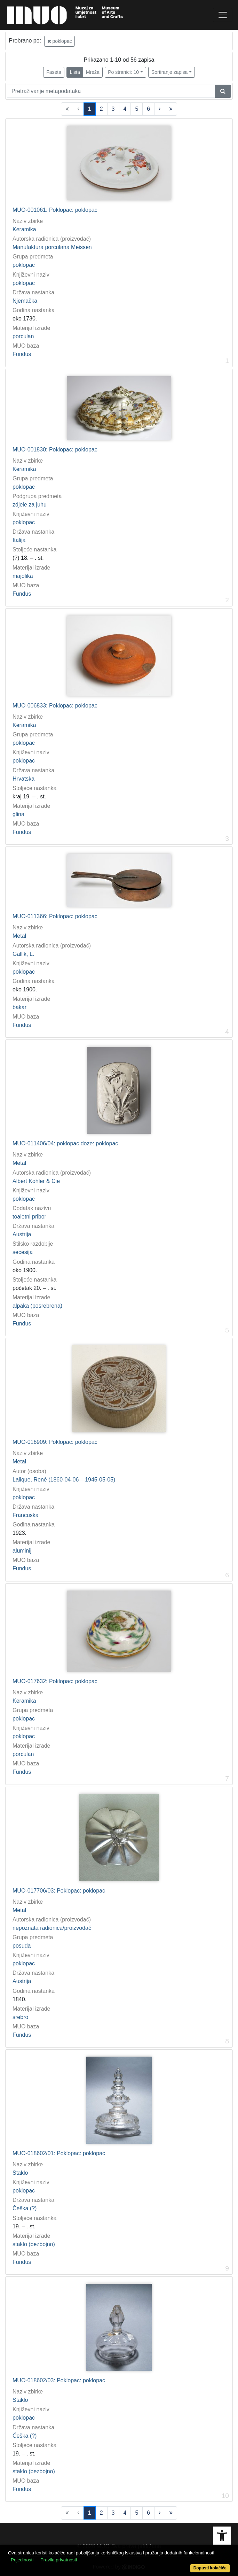 Image resolution: width=238 pixels, height=2576 pixels. Describe the element at coordinates (59, 41) in the screenshot. I see `poklopac` at that location.